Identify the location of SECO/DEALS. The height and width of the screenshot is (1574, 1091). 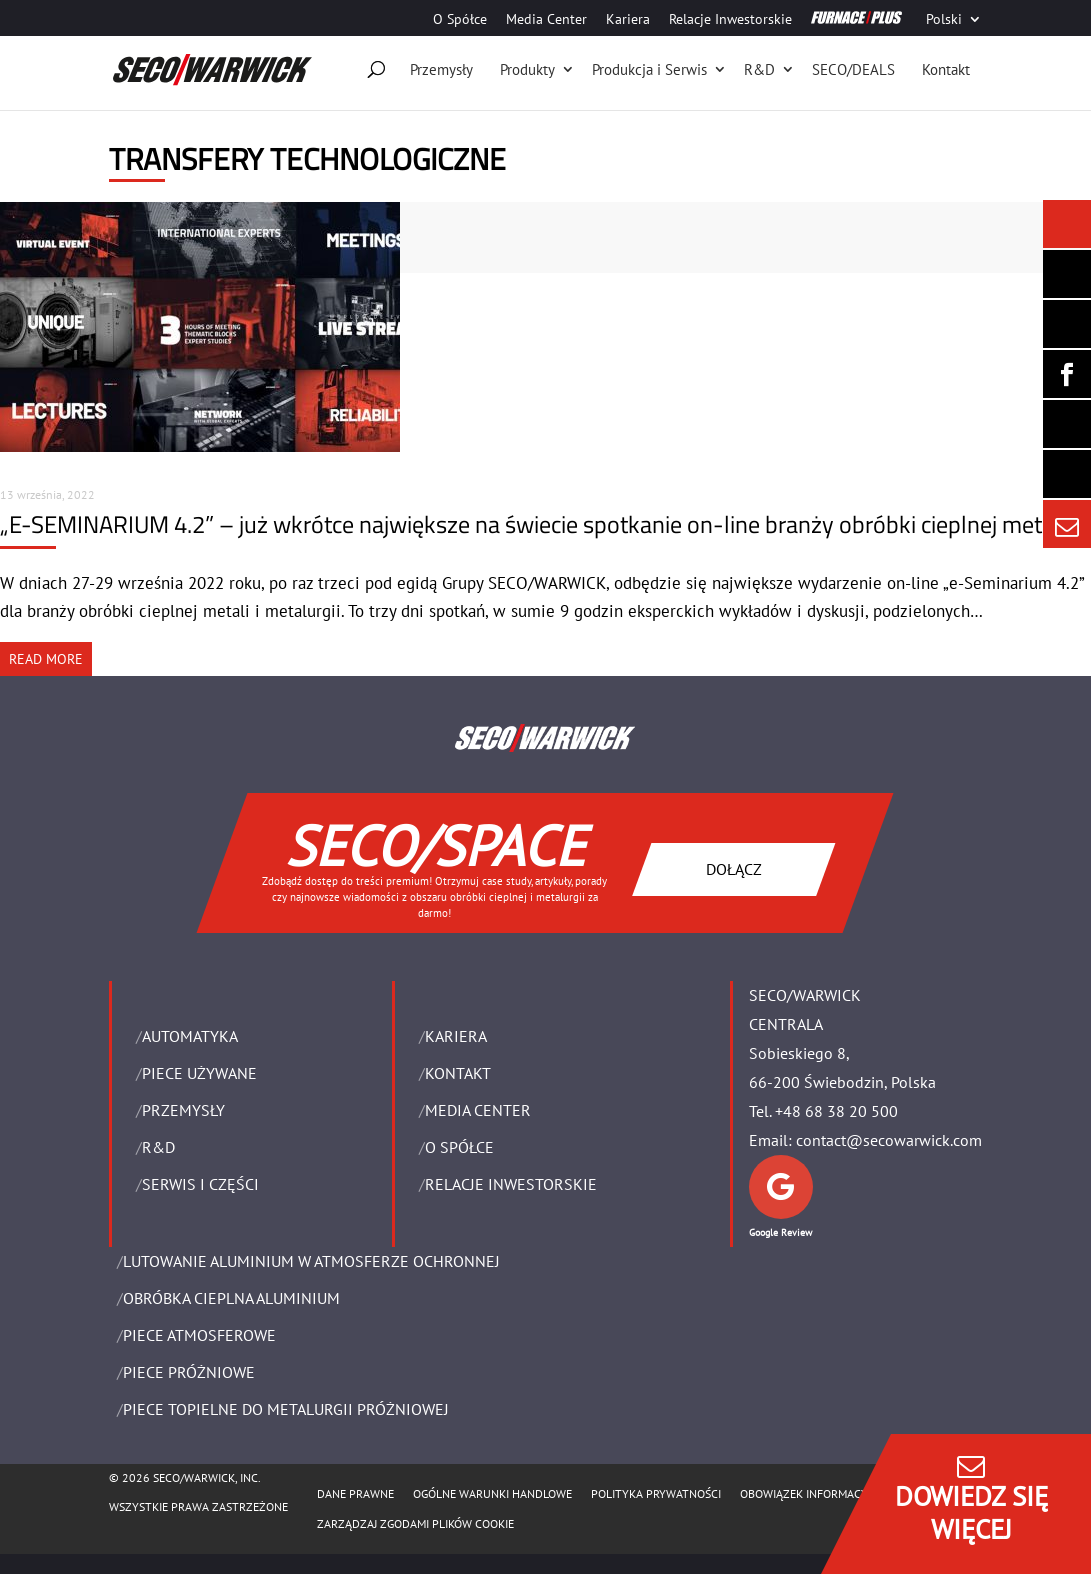
(853, 69).